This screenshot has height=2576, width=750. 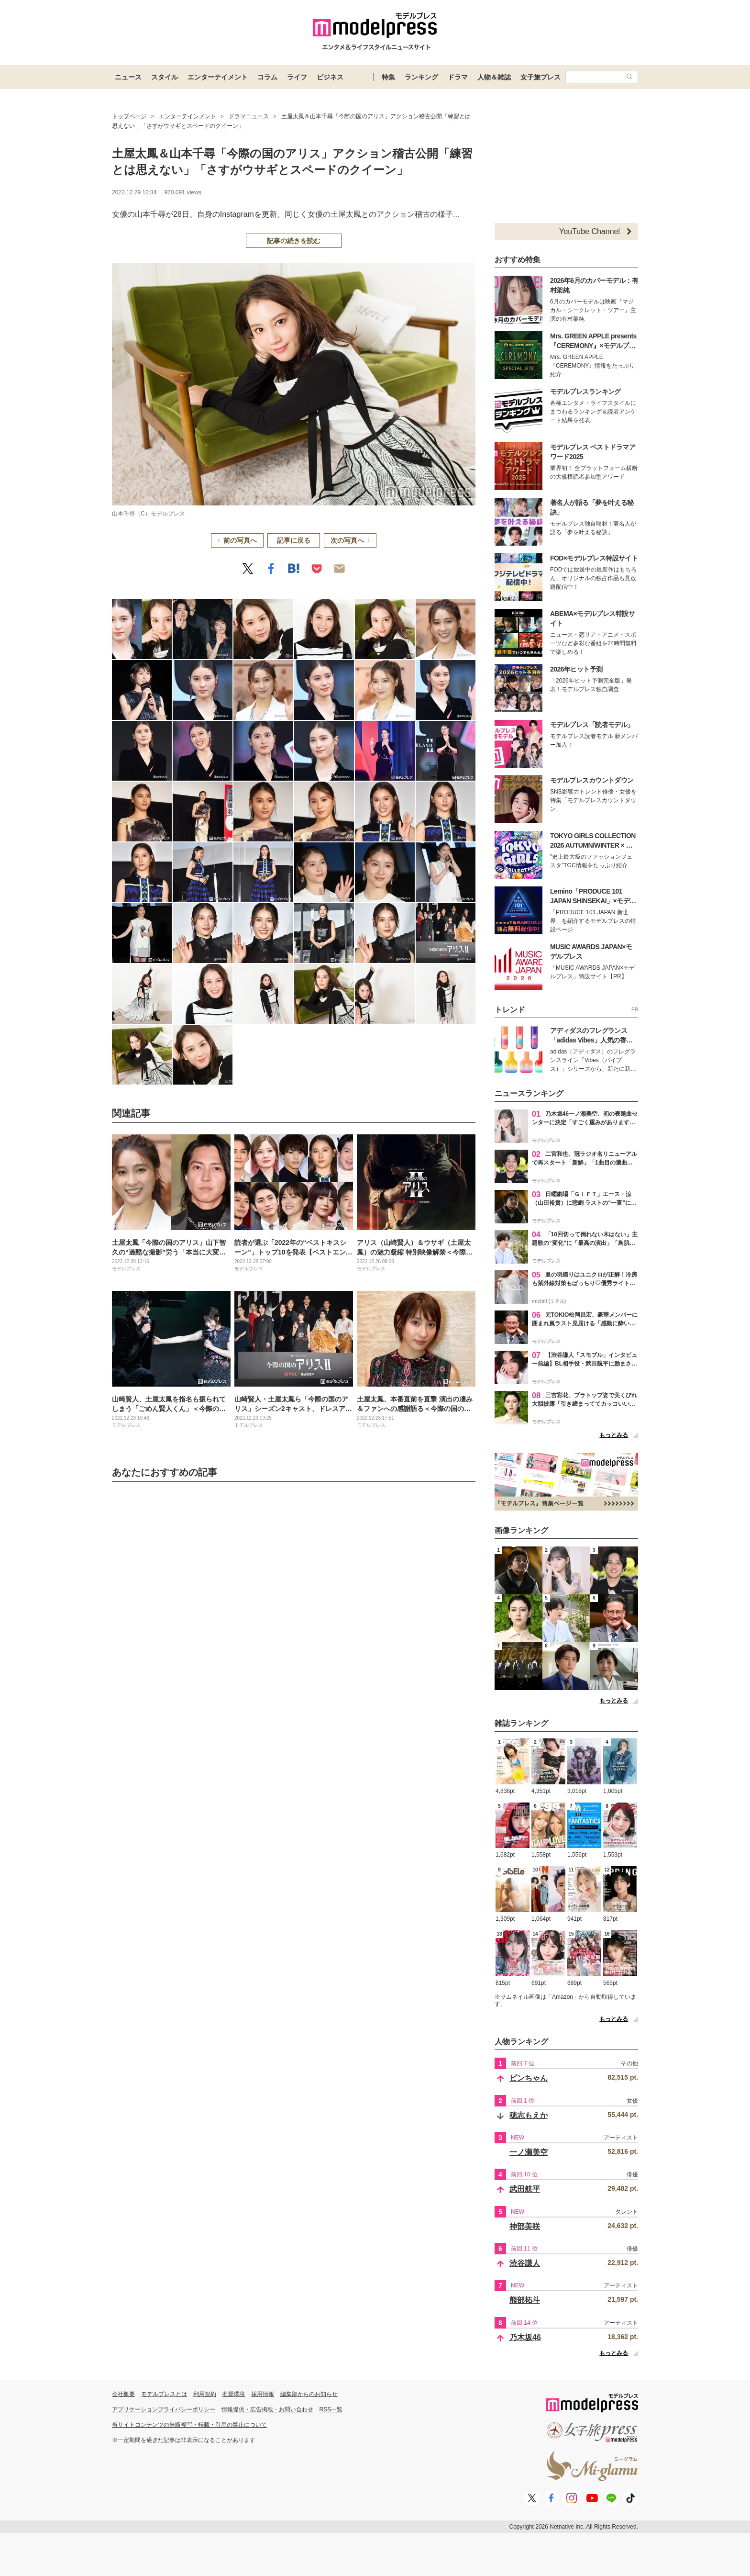 I want to click on 編集部からのお知らせ, so click(x=309, y=2394).